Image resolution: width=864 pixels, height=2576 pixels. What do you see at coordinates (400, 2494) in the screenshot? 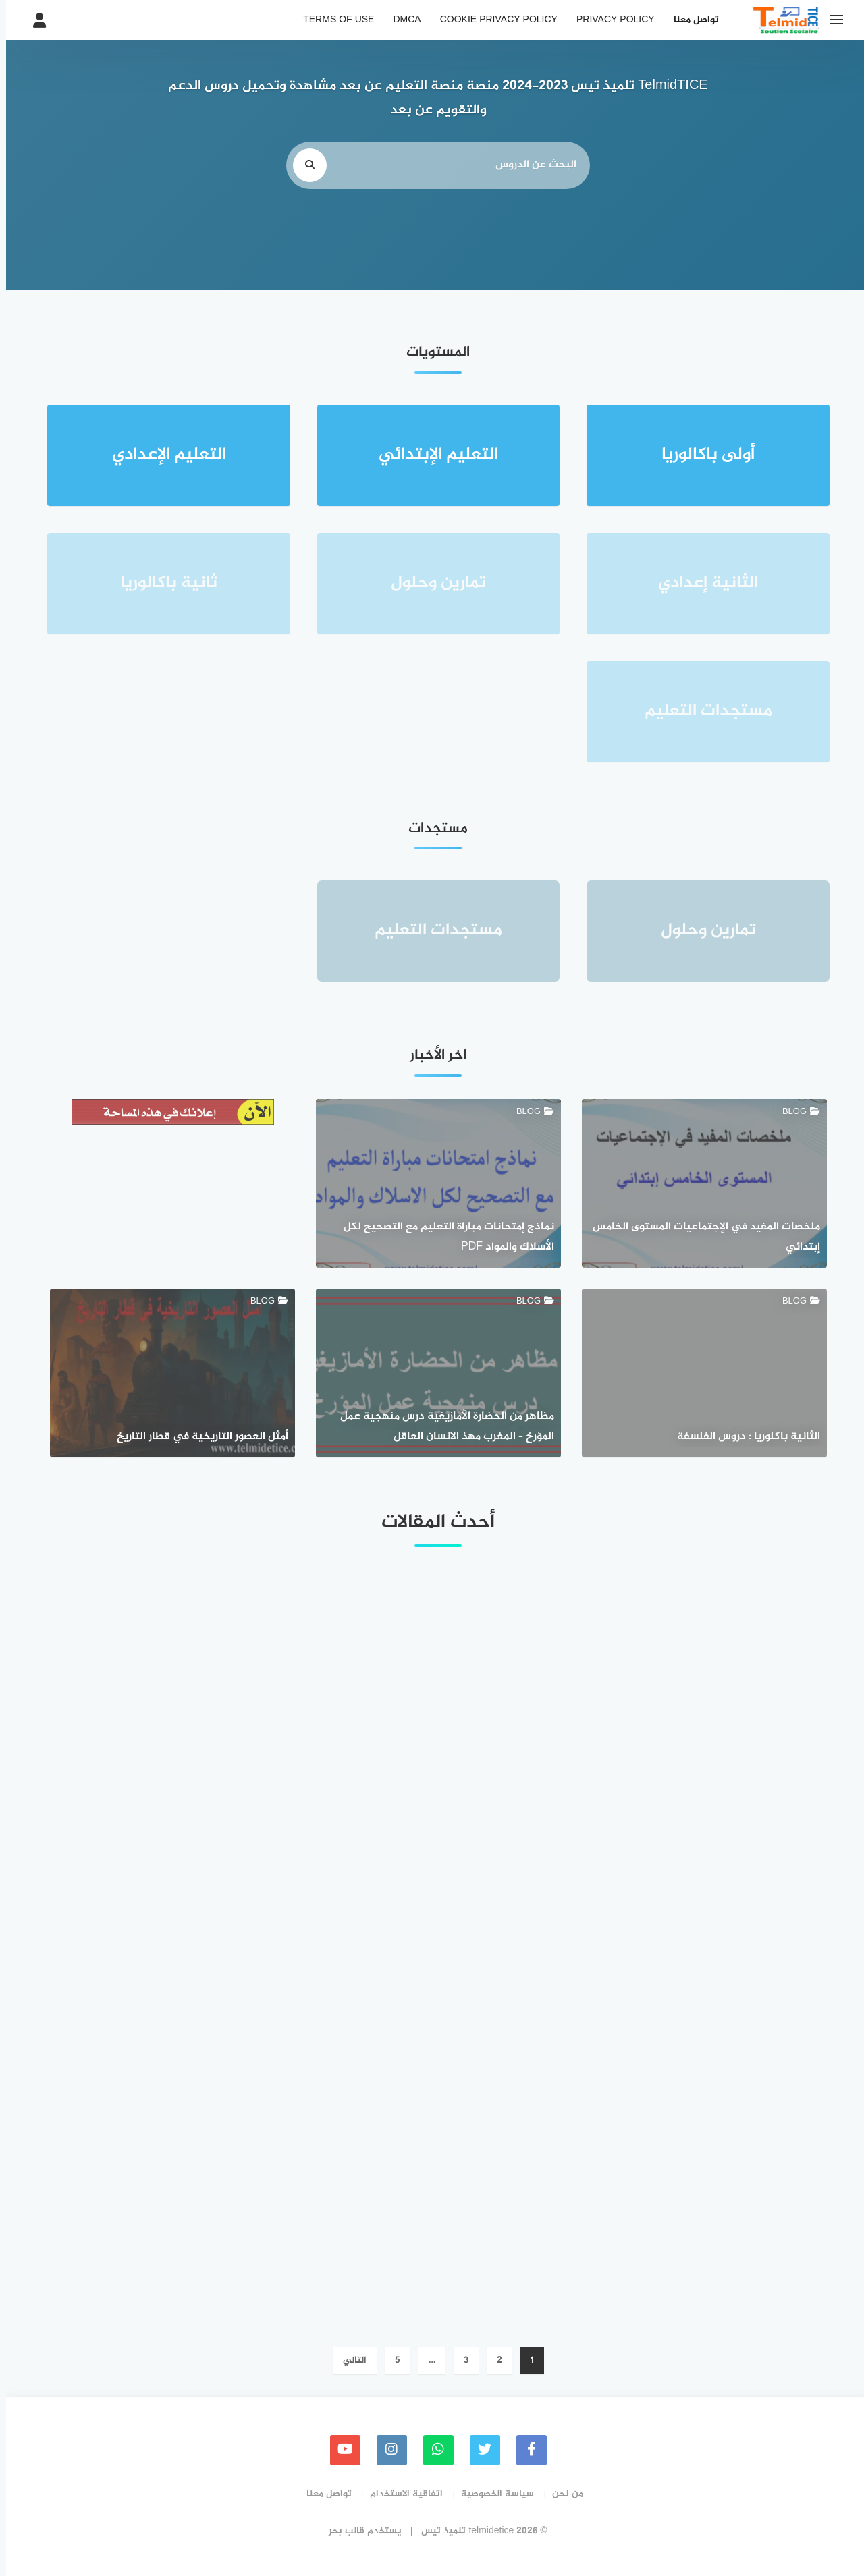
I see `اتفاقية الاستخدام` at bounding box center [400, 2494].